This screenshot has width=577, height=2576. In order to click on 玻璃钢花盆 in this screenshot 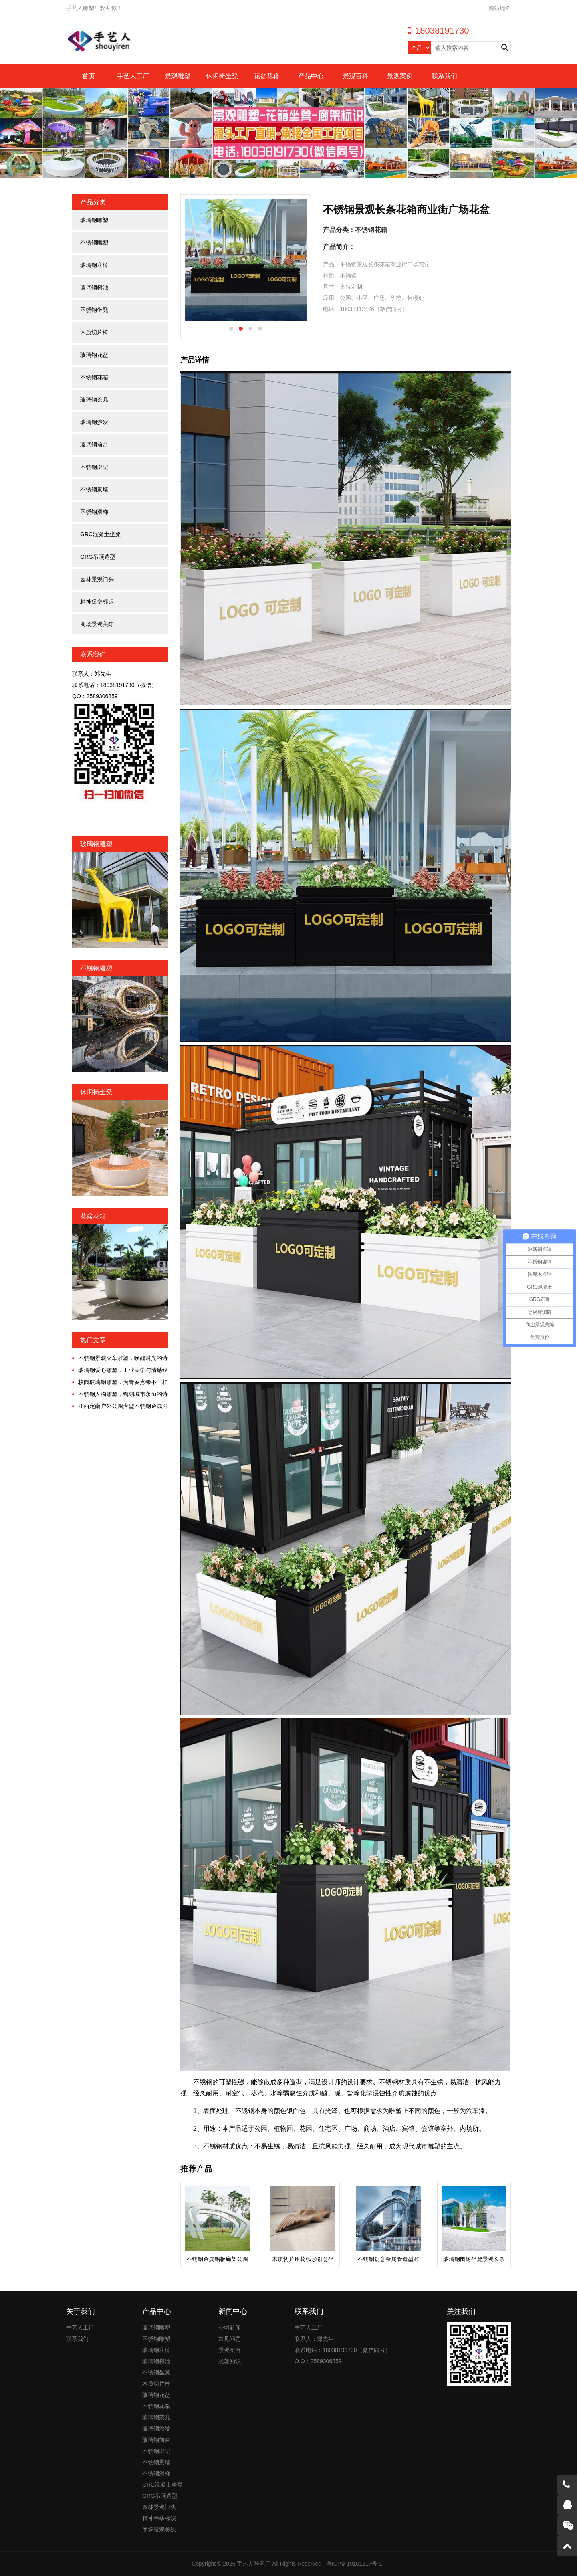, I will do `click(94, 355)`.